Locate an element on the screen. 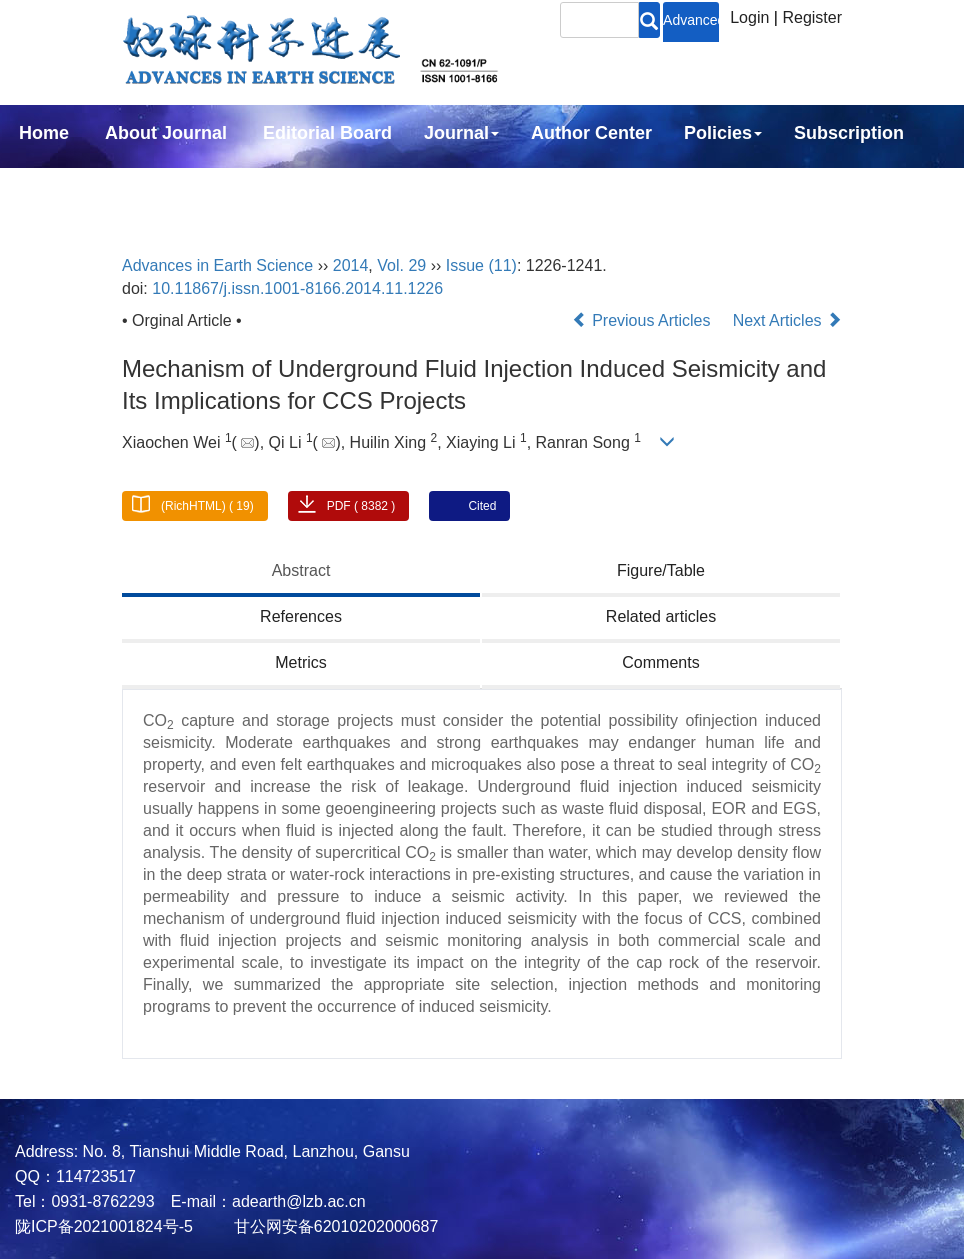 The image size is (964, 1259). Abstract [tab] is located at coordinates (301, 570).